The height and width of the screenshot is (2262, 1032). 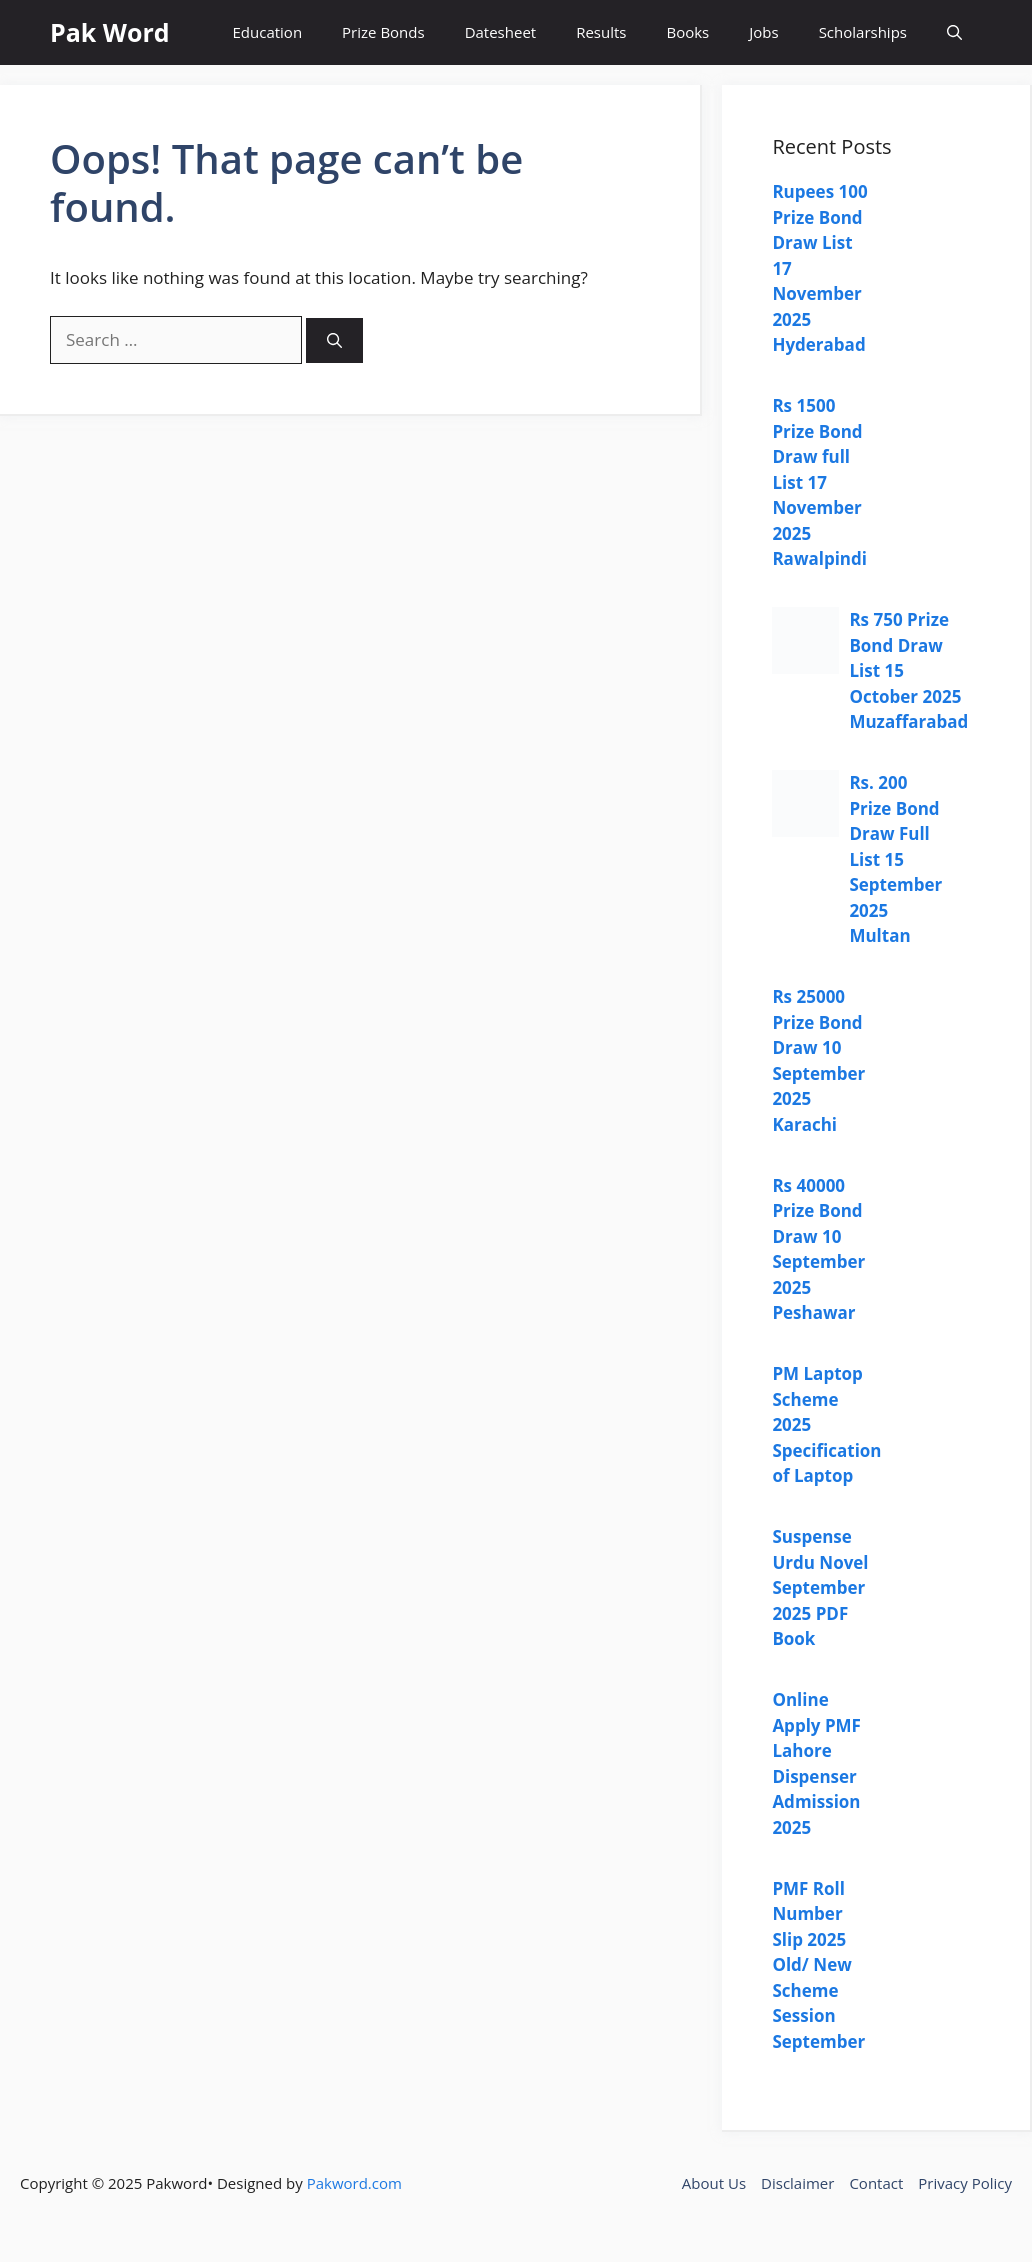 What do you see at coordinates (818, 1965) in the screenshot?
I see `PMF Roll Number Slip 2025 Old/ New Scheme Session September` at bounding box center [818, 1965].